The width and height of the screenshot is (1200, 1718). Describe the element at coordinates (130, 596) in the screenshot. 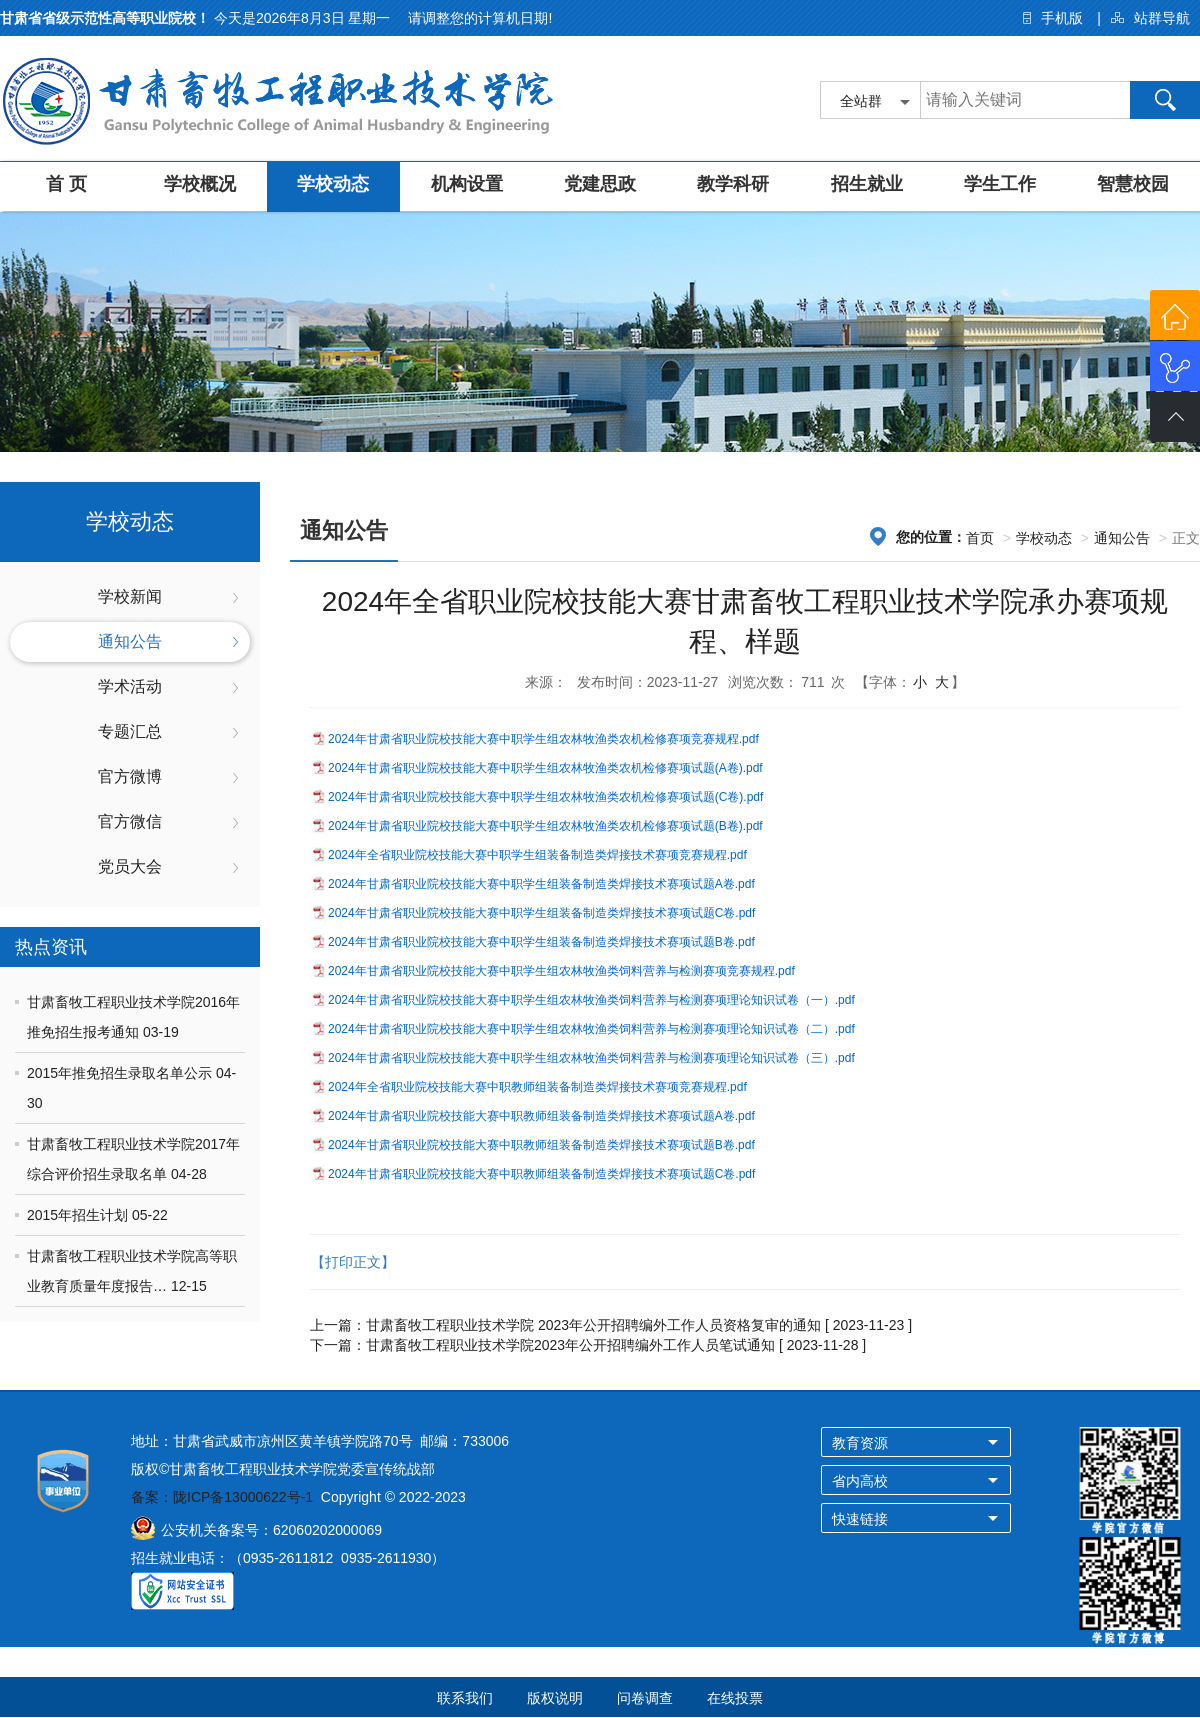

I see `学校新闻` at that location.